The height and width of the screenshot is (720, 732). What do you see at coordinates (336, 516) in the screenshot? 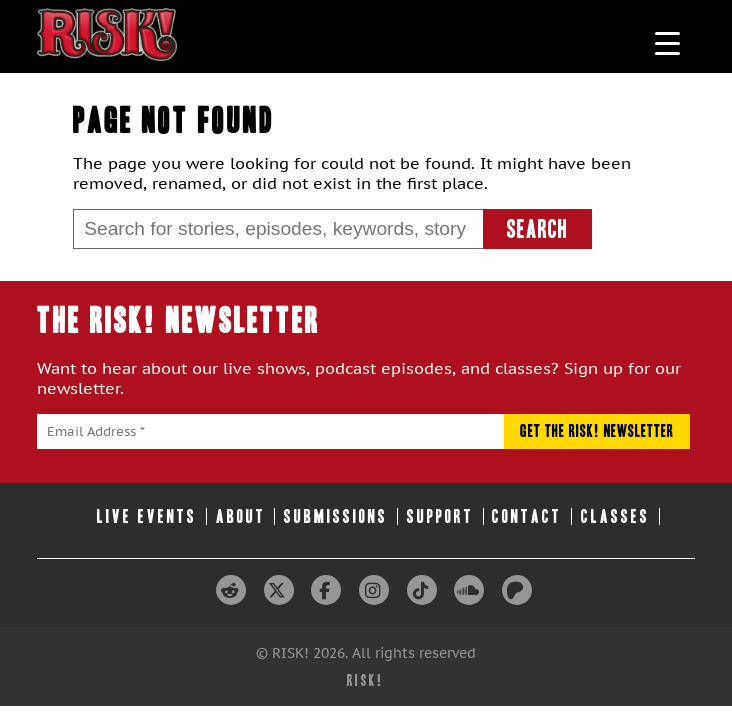
I see `Submissions` at bounding box center [336, 516].